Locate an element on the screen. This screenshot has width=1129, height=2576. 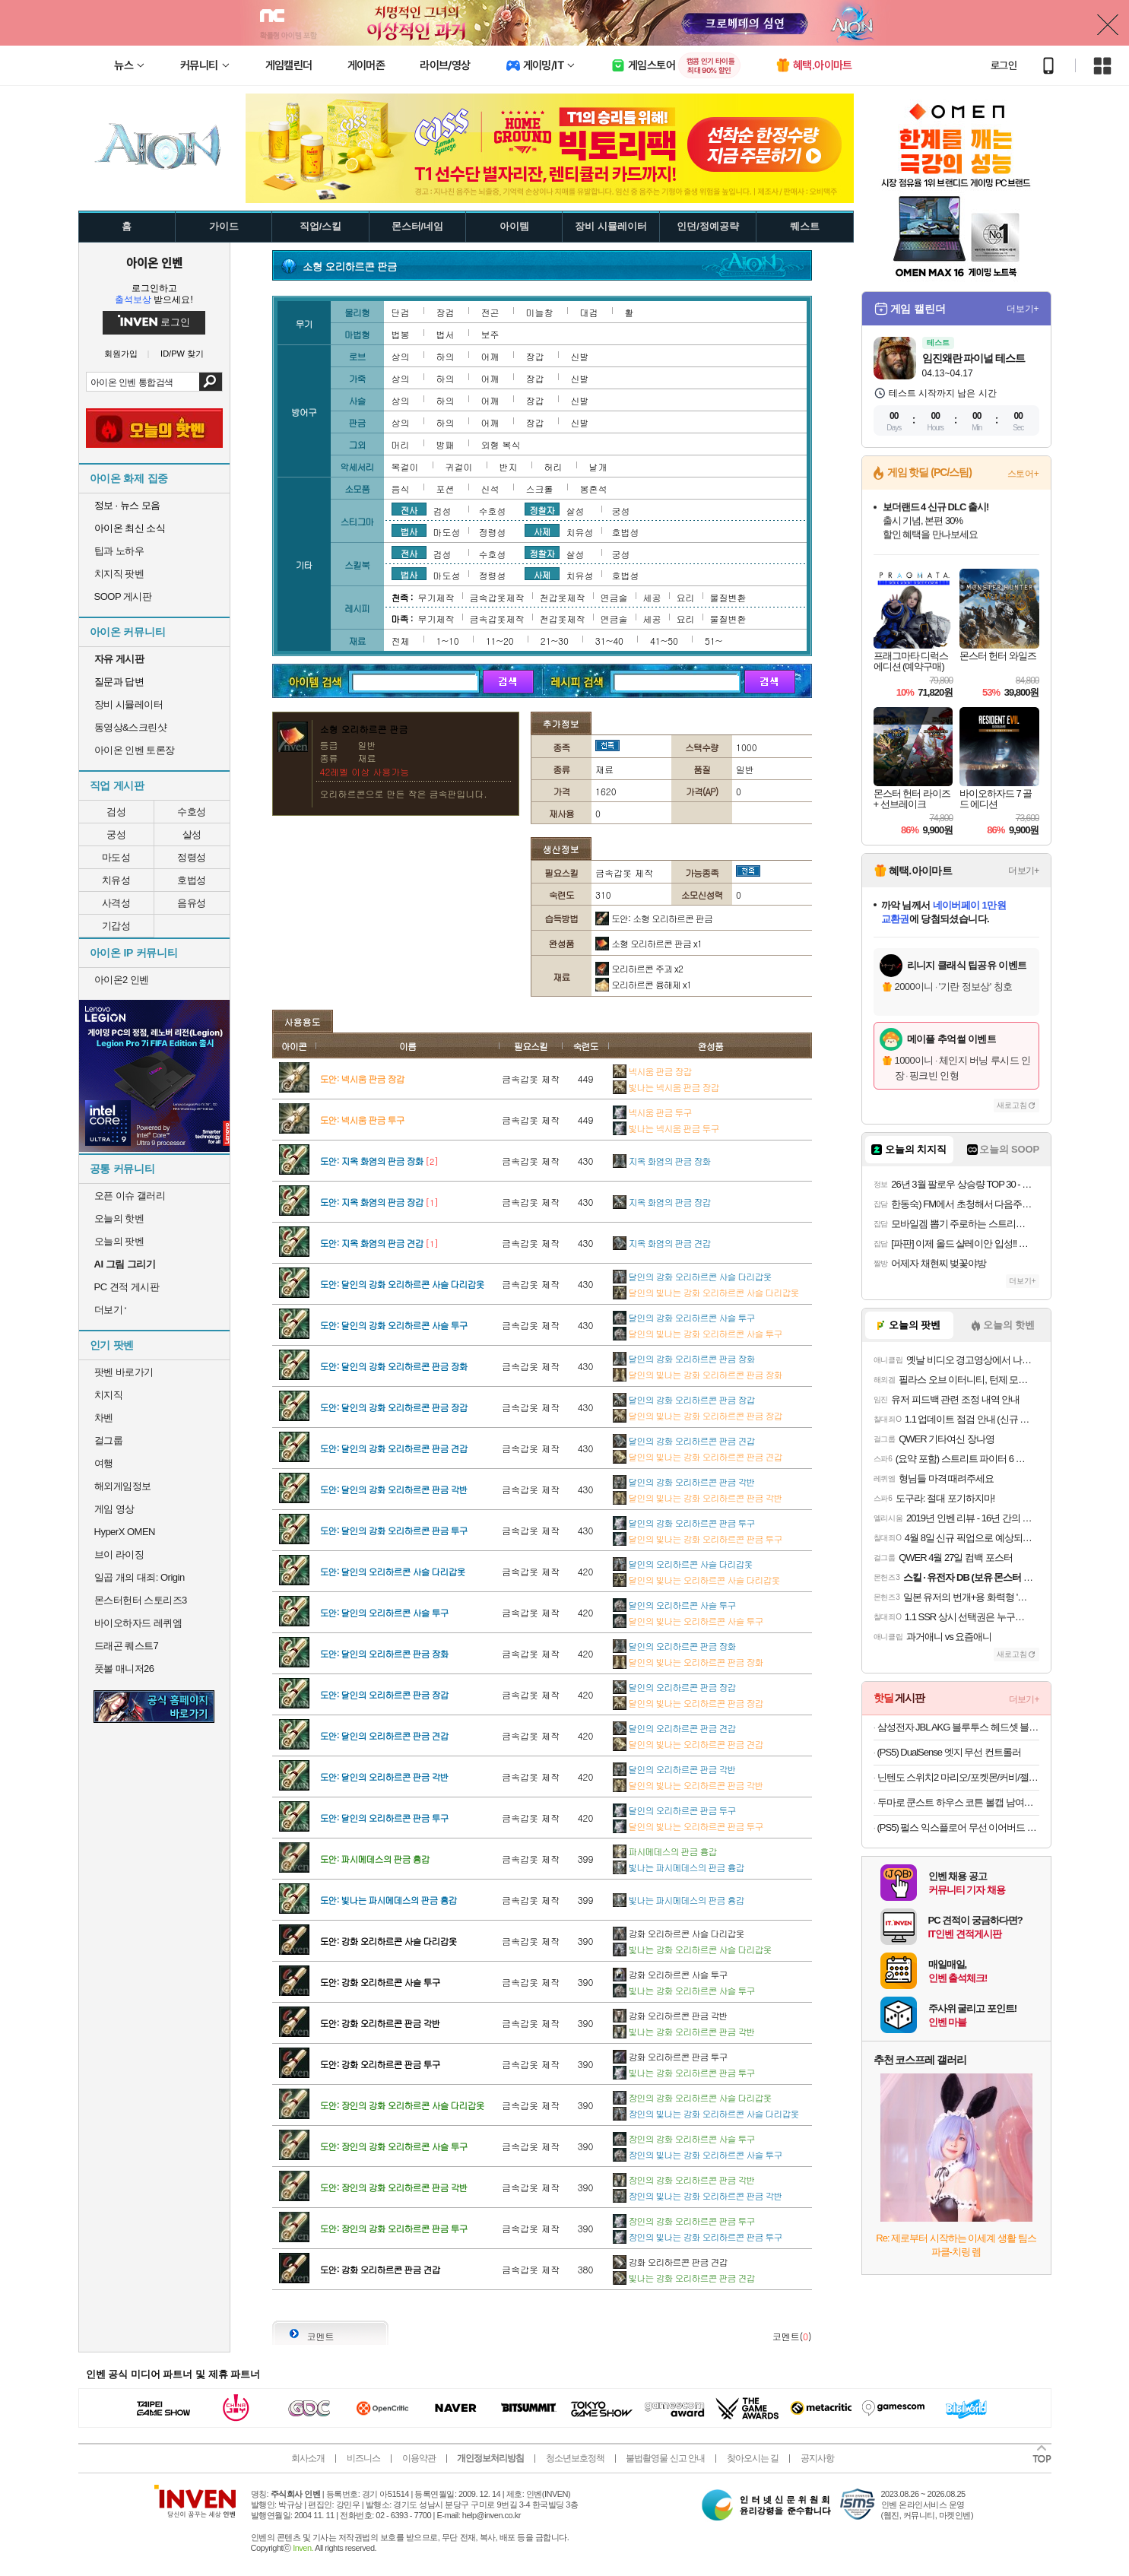
달인의 빛나는 오리하르콘 사슬 다리갑옷 is located at coordinates (696, 1579).